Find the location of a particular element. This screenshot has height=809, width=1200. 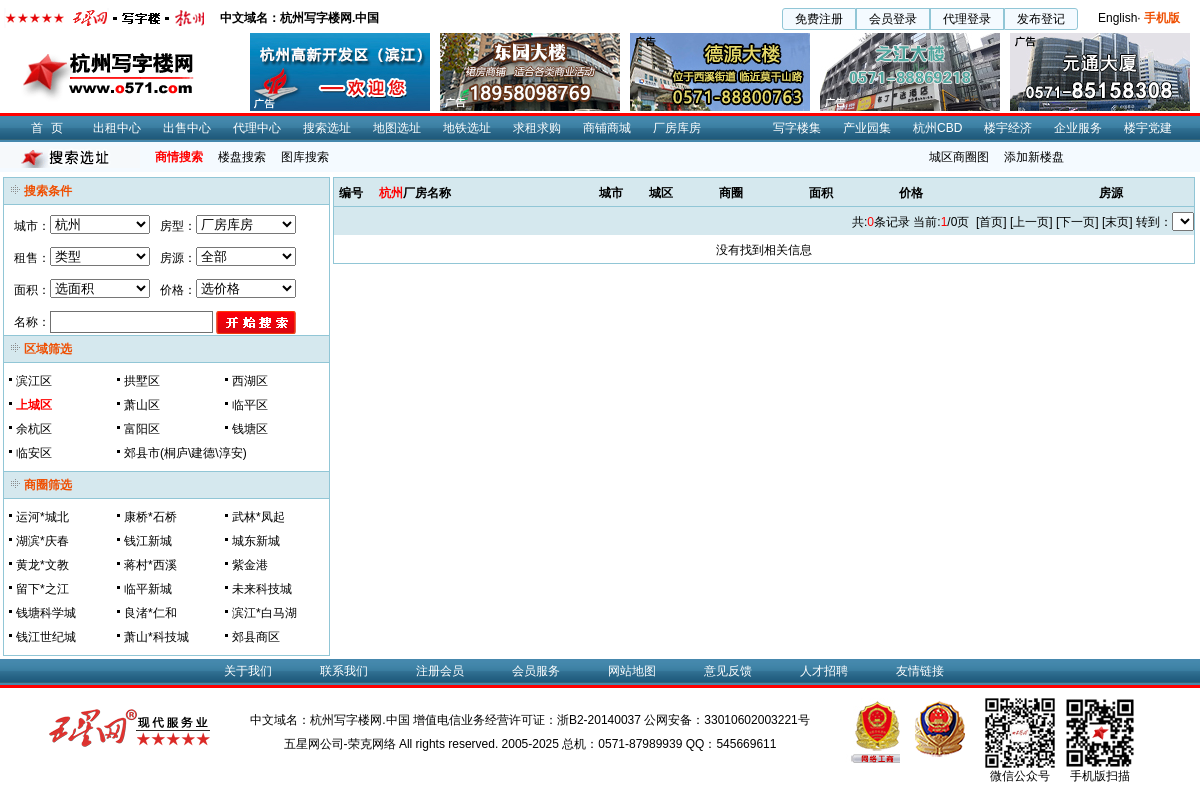

地铁选址 is located at coordinates (467, 128).